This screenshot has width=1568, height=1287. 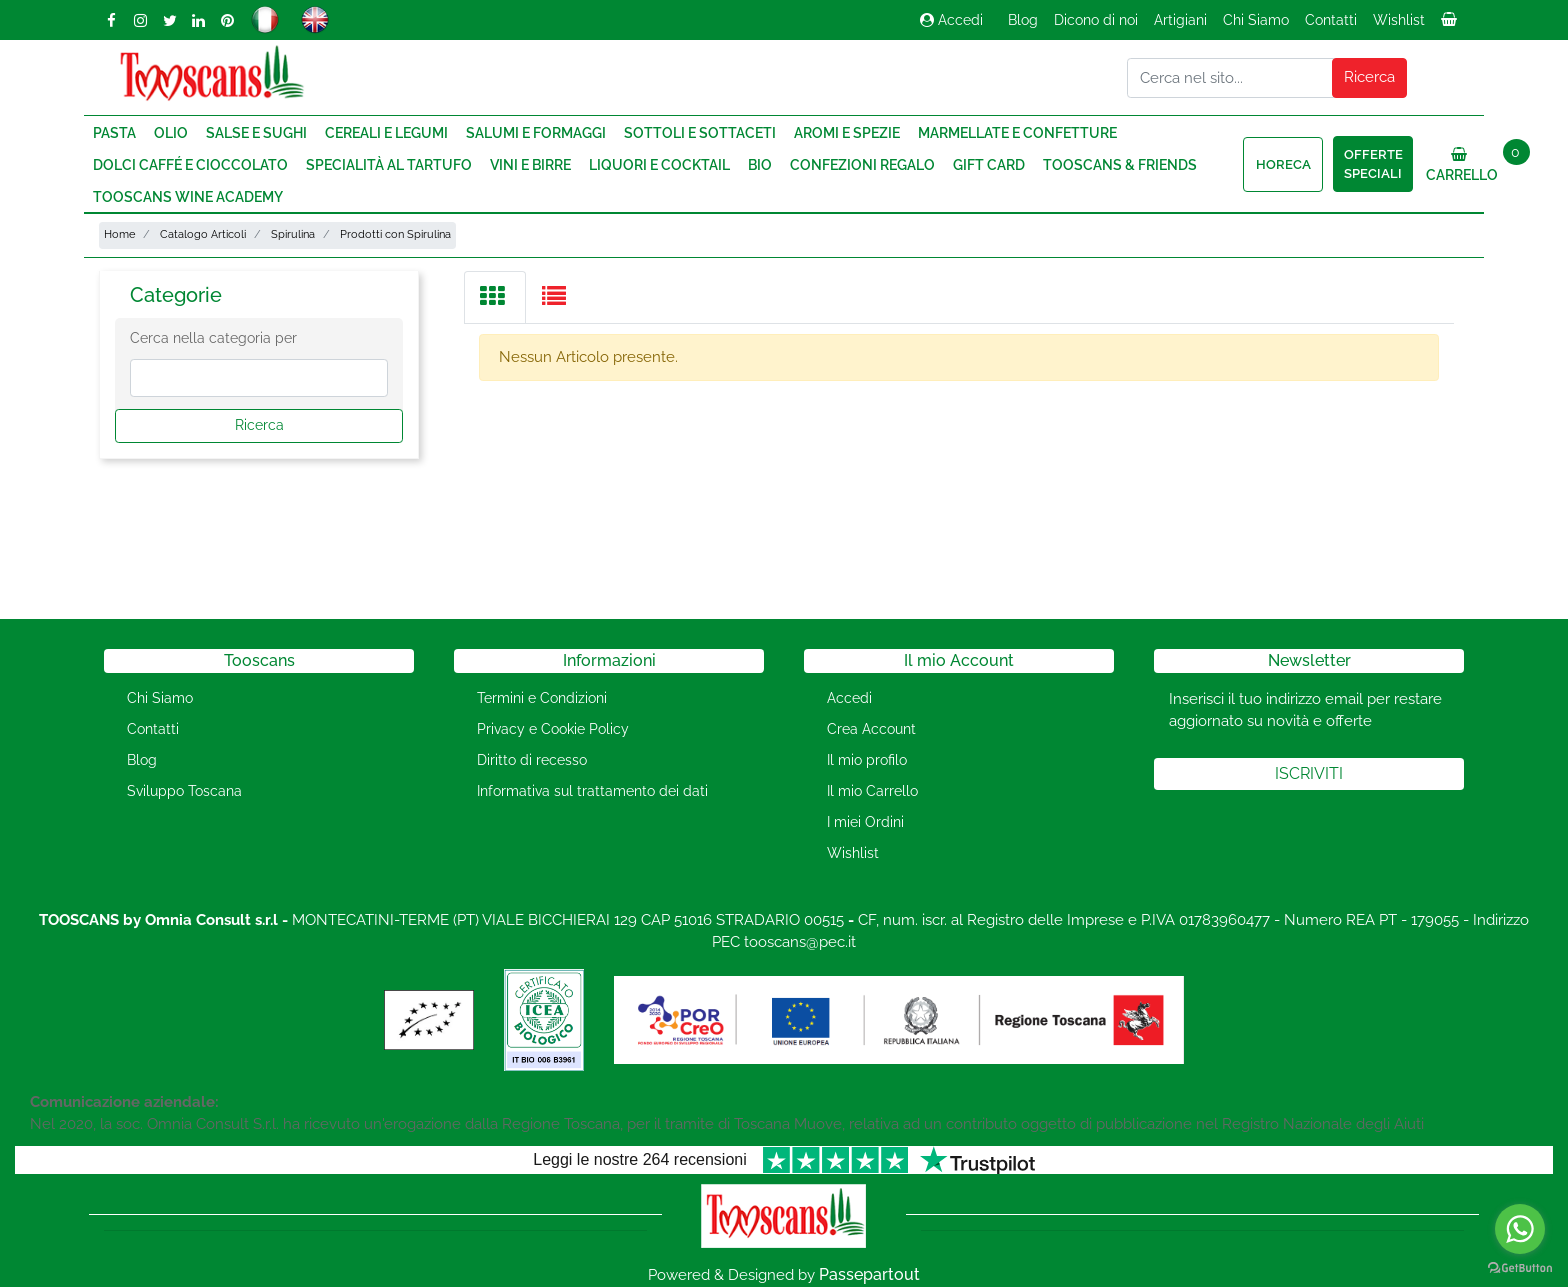 What do you see at coordinates (1520, 1229) in the screenshot?
I see `[Go to whatsapp]` at bounding box center [1520, 1229].